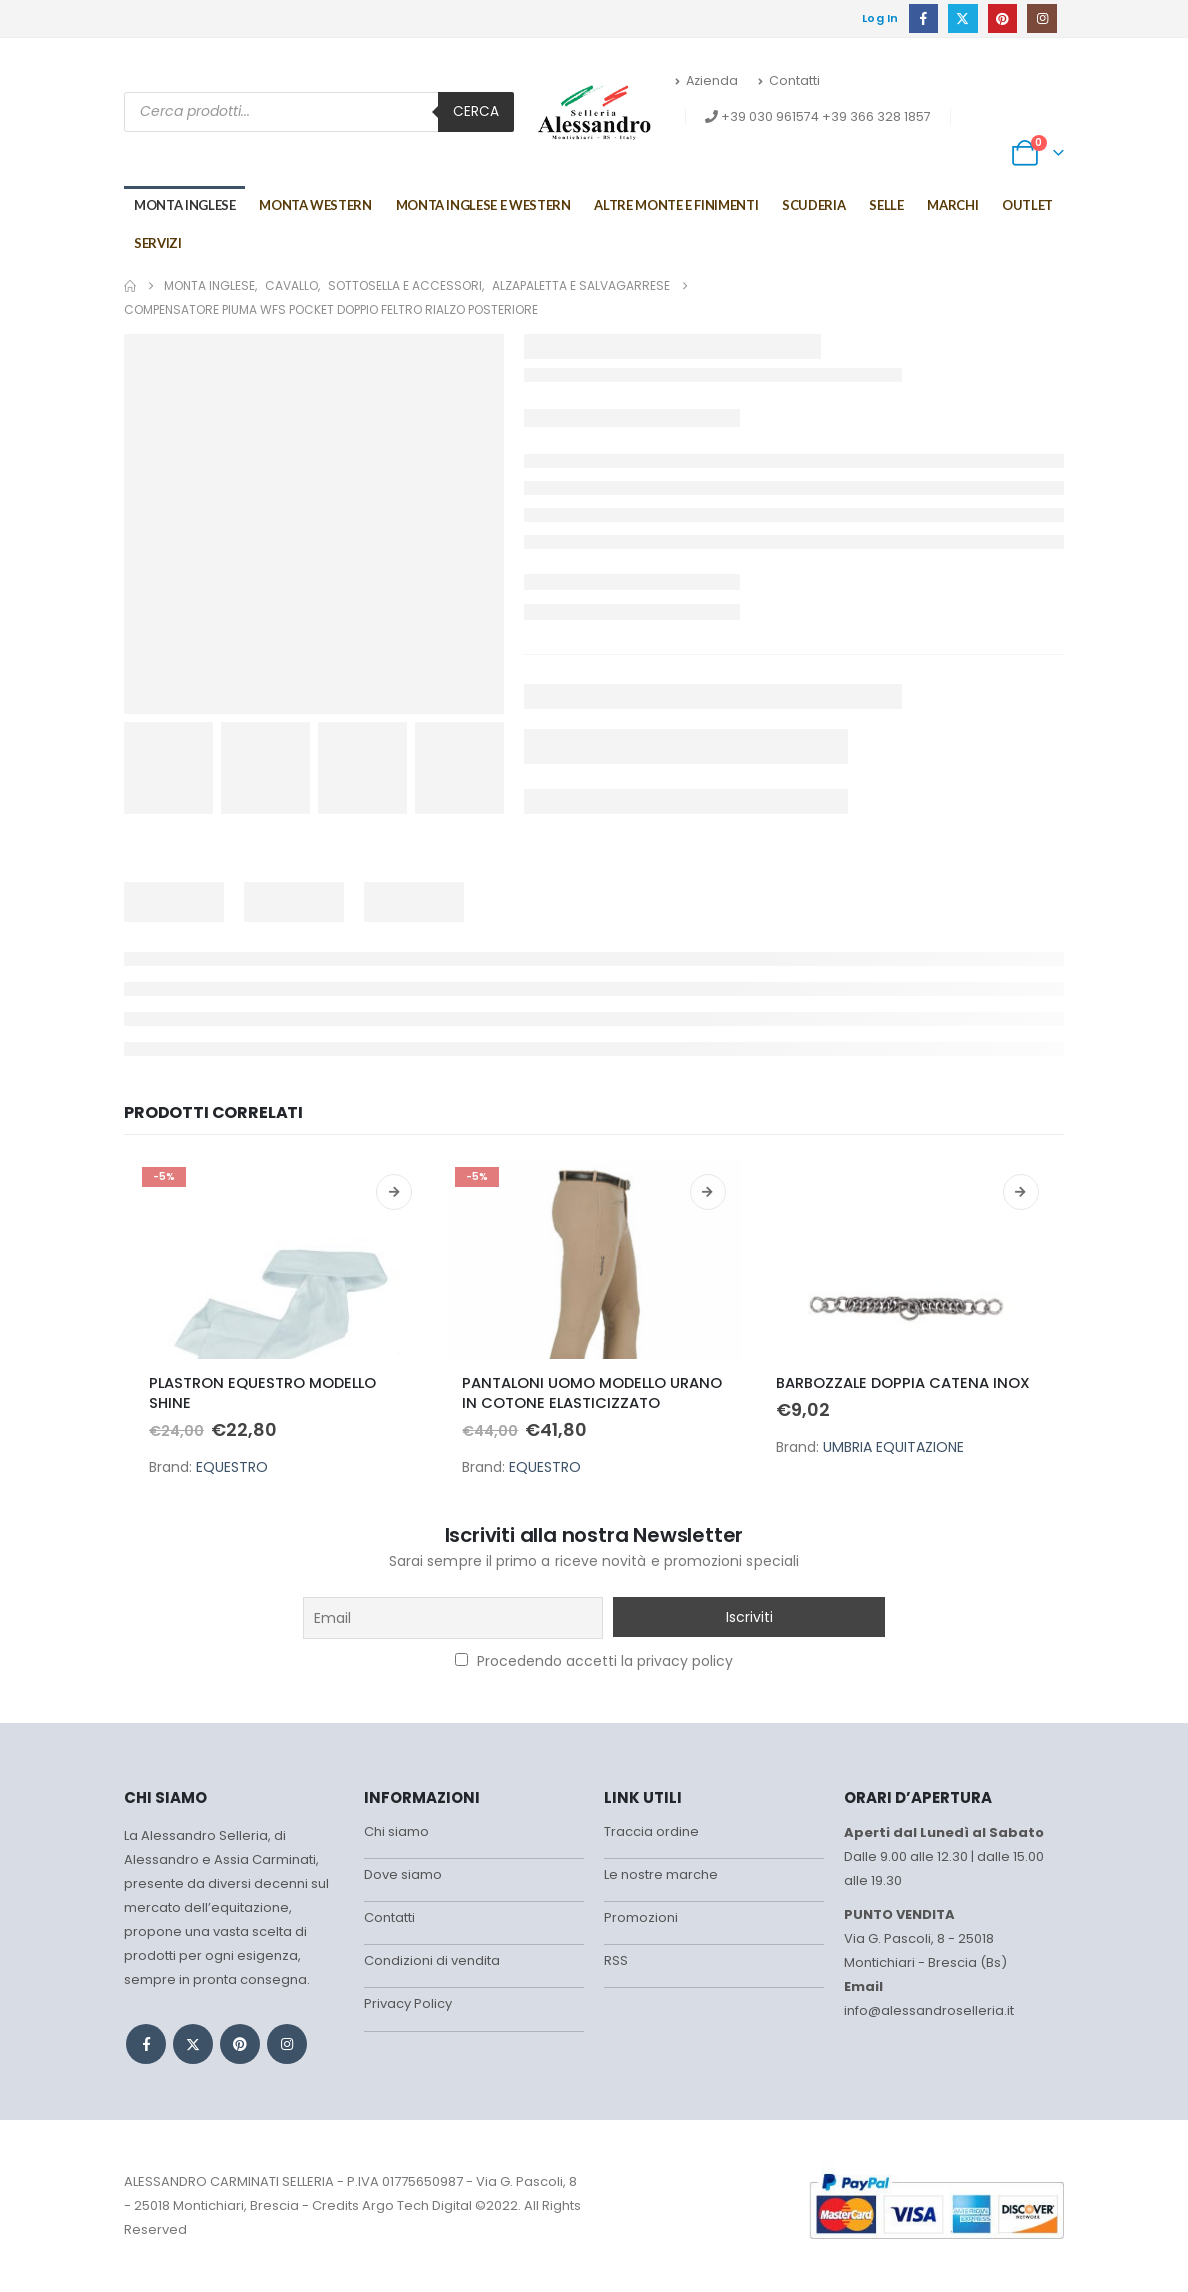 This screenshot has height=2292, width=1188. What do you see at coordinates (232, 1467) in the screenshot?
I see `EQUESTRO` at bounding box center [232, 1467].